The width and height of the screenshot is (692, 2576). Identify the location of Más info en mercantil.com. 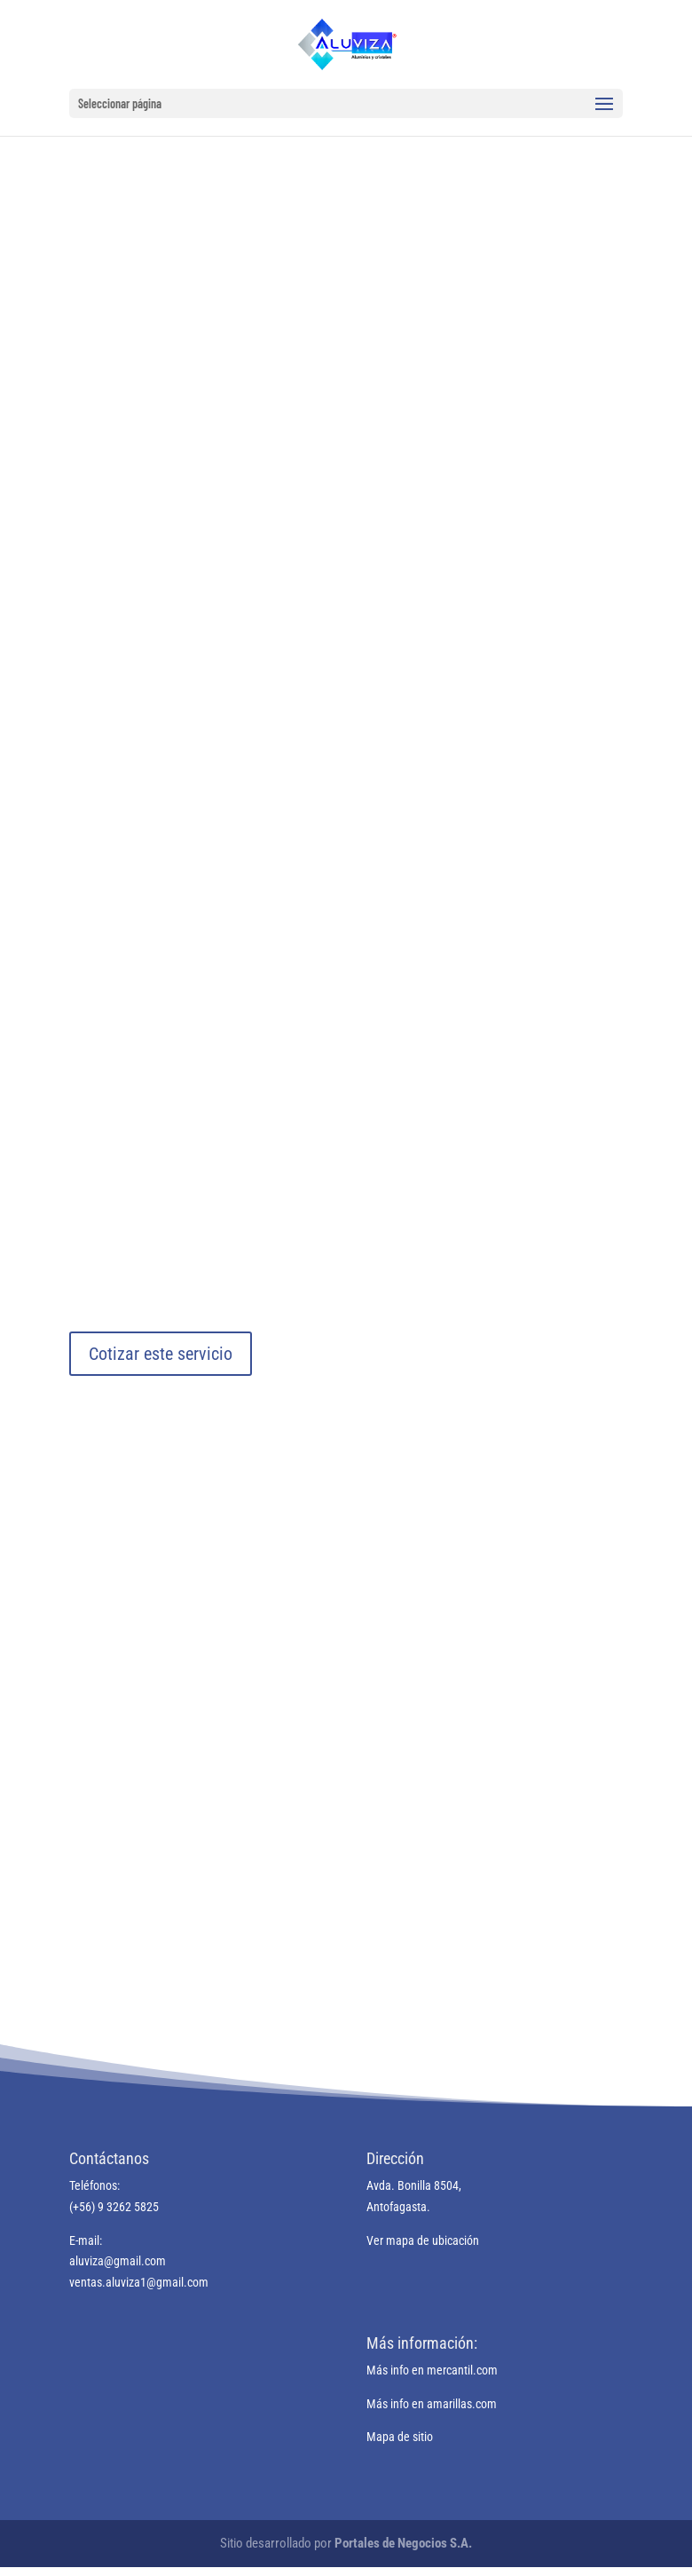
(432, 2370).